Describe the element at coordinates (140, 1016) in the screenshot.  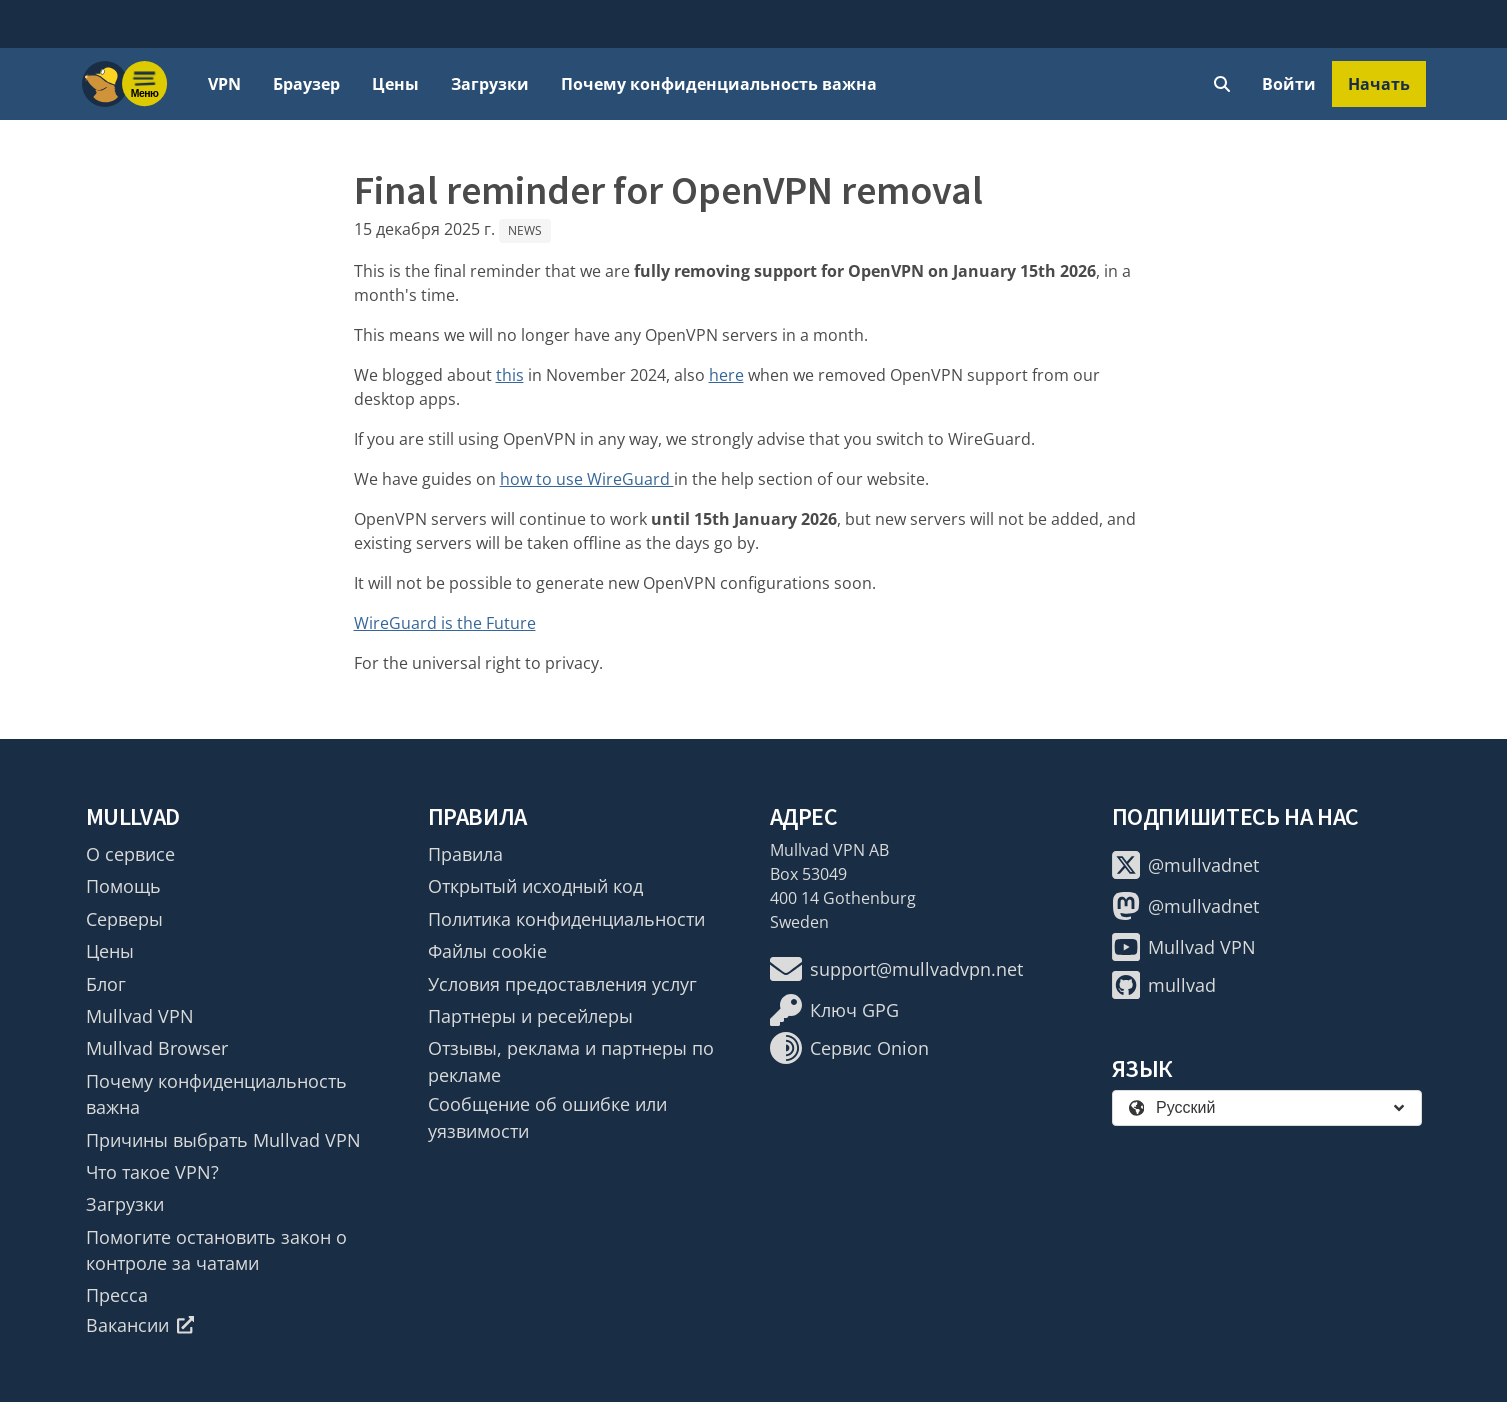
I see `Mullvad VPN` at that location.